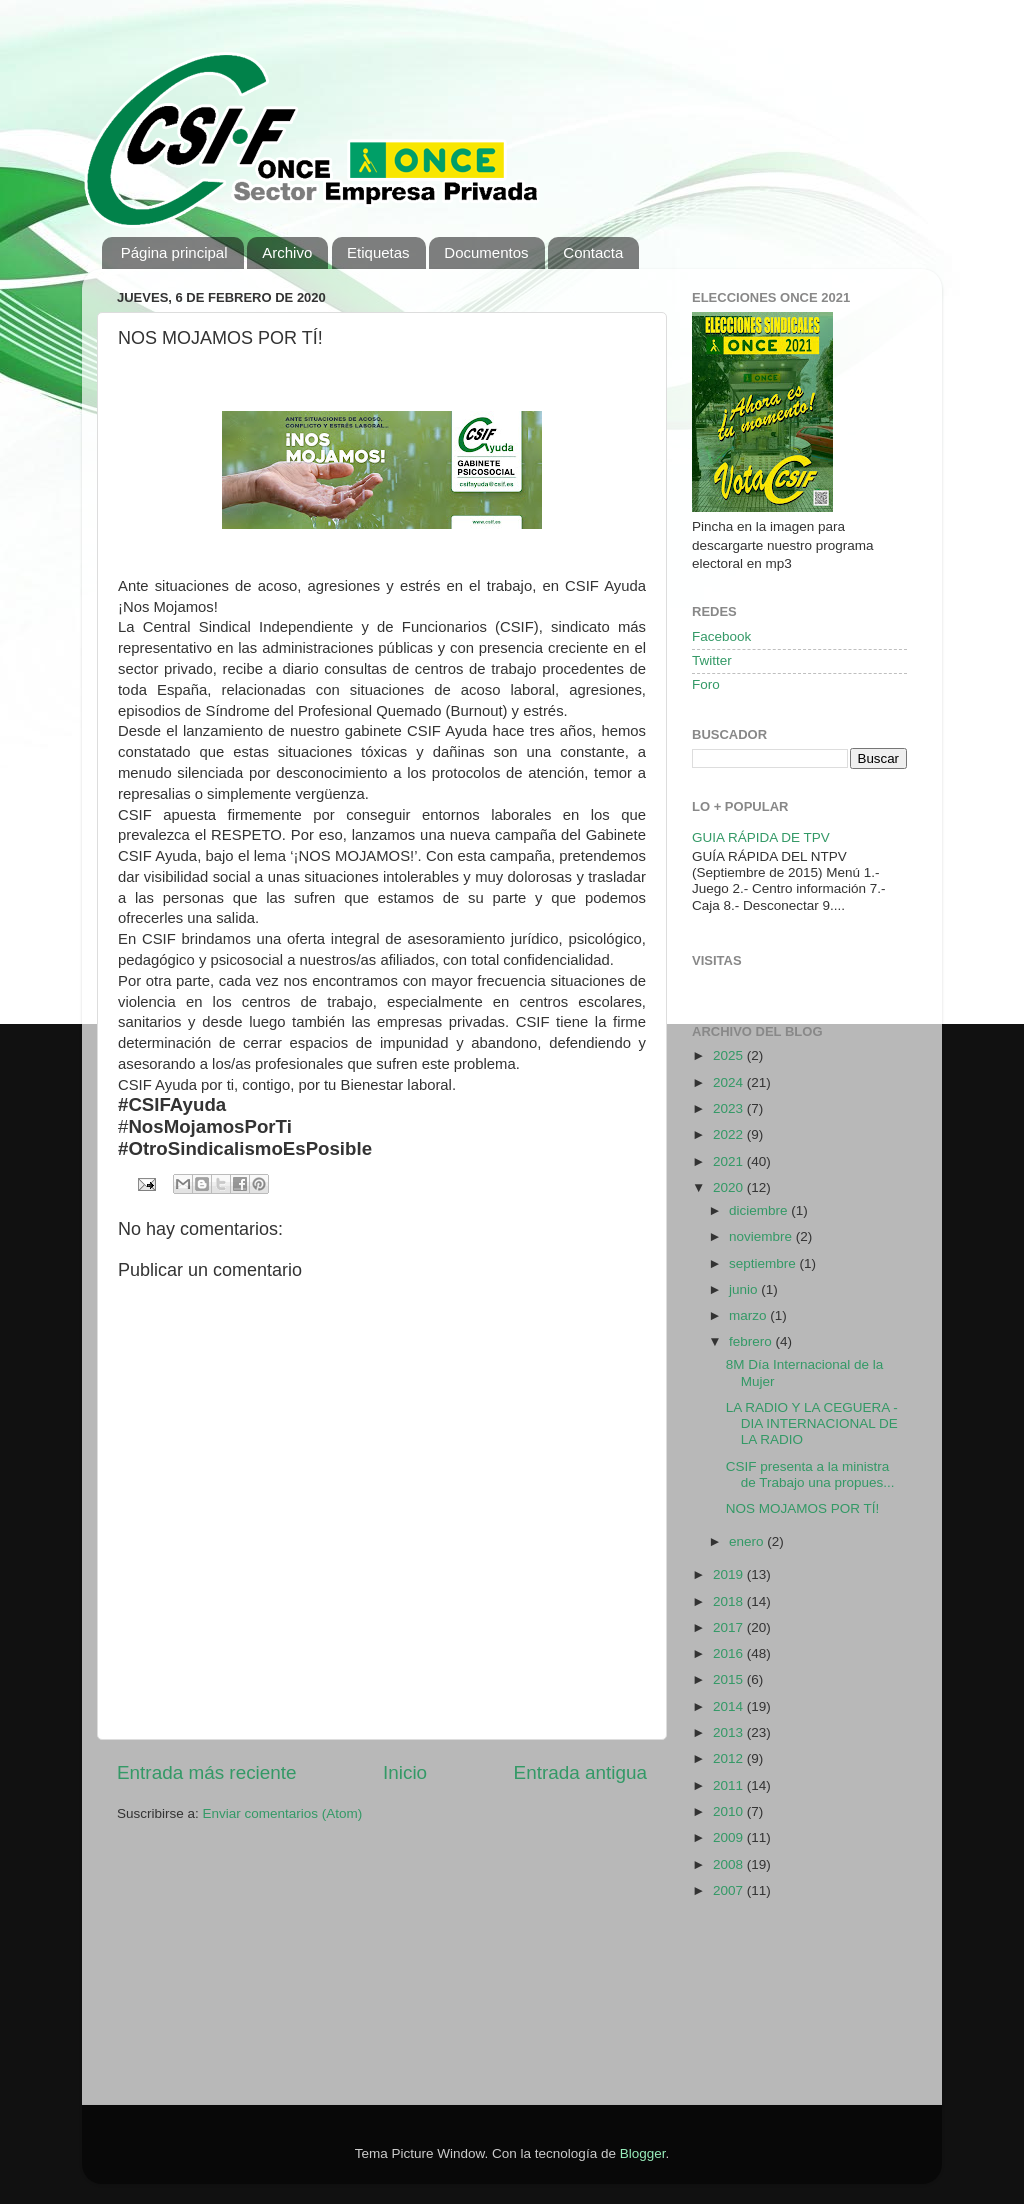 The image size is (1024, 2204). I want to click on noviembre, so click(762, 1236).